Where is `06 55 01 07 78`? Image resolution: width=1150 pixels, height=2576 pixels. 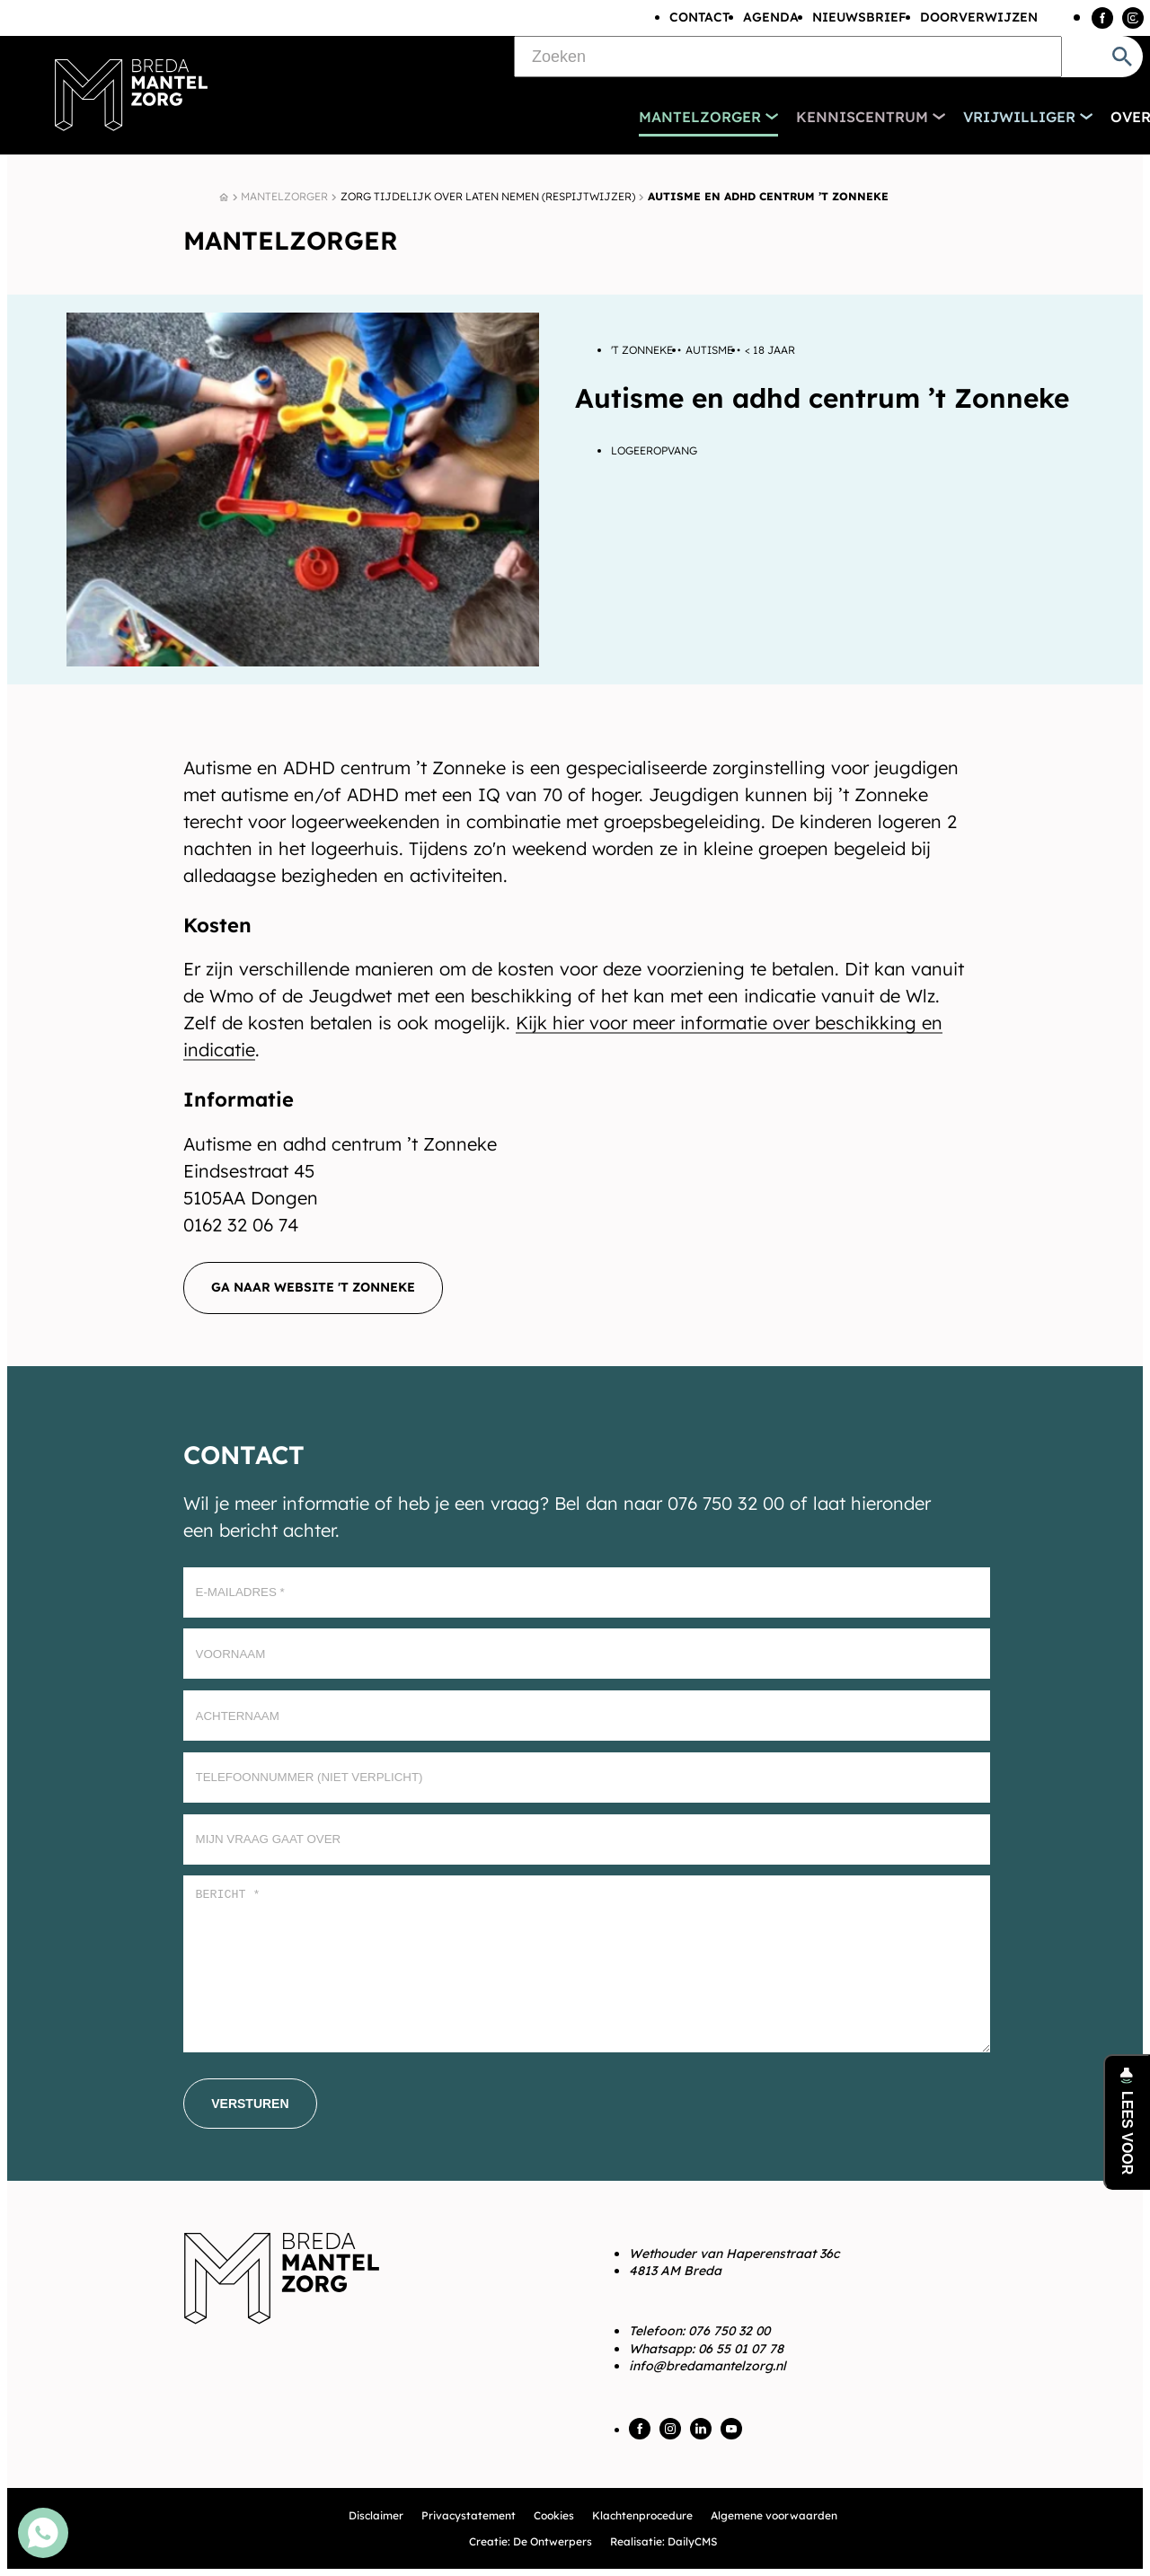 06 55 01 07 78 is located at coordinates (740, 2349).